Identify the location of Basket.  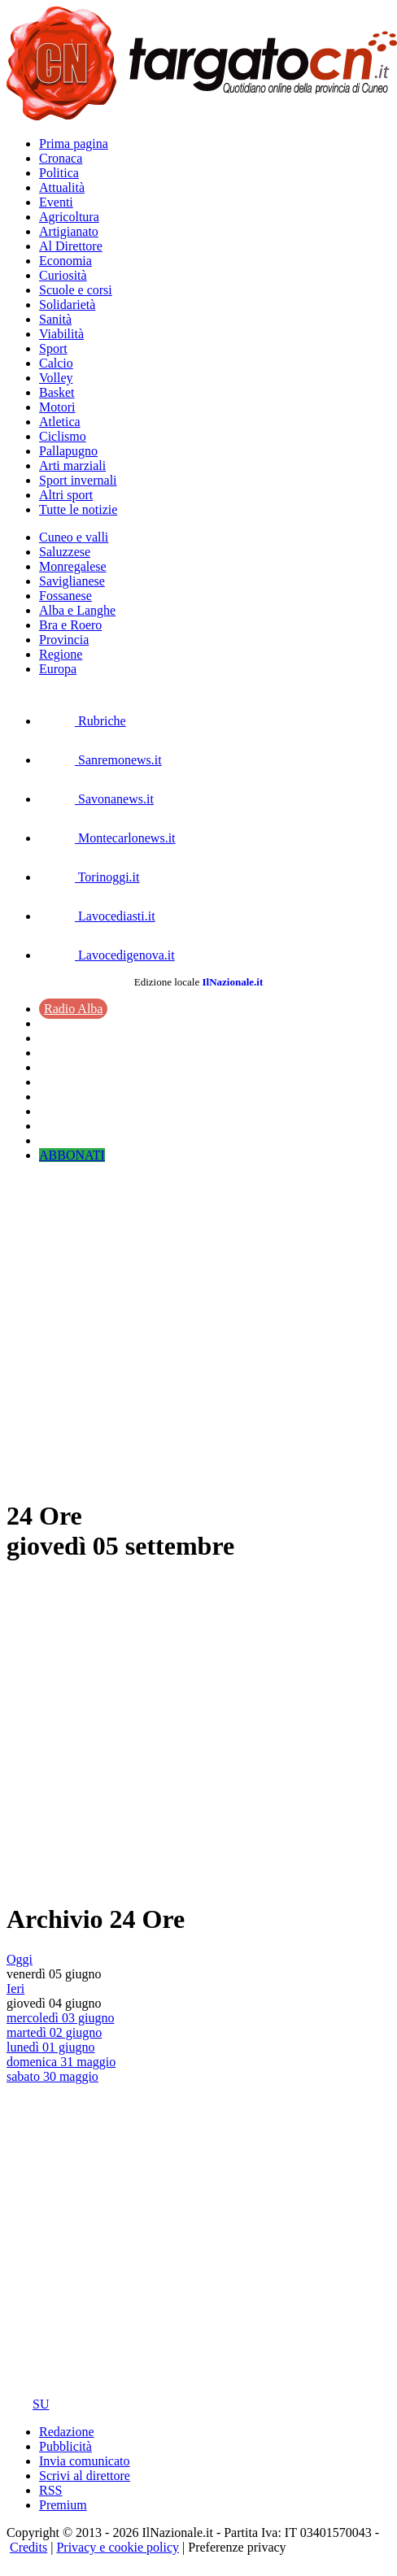
(57, 392).